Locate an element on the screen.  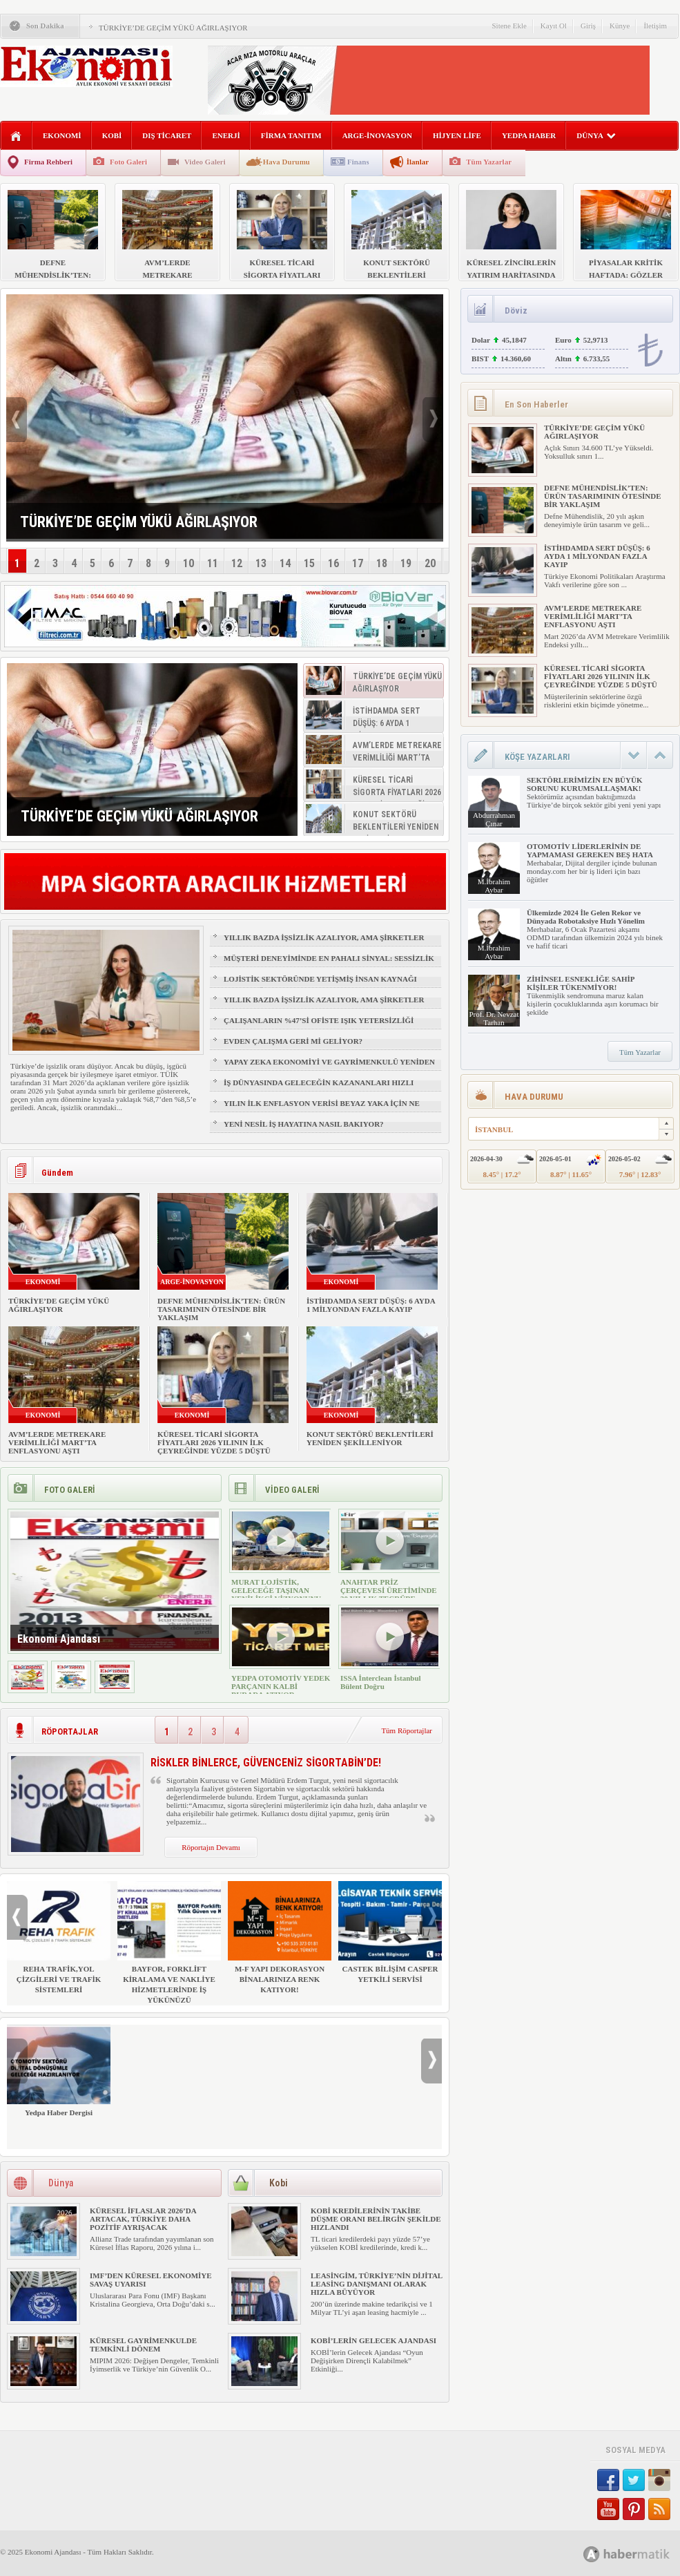
Röportajın Devamı is located at coordinates (211, 1847).